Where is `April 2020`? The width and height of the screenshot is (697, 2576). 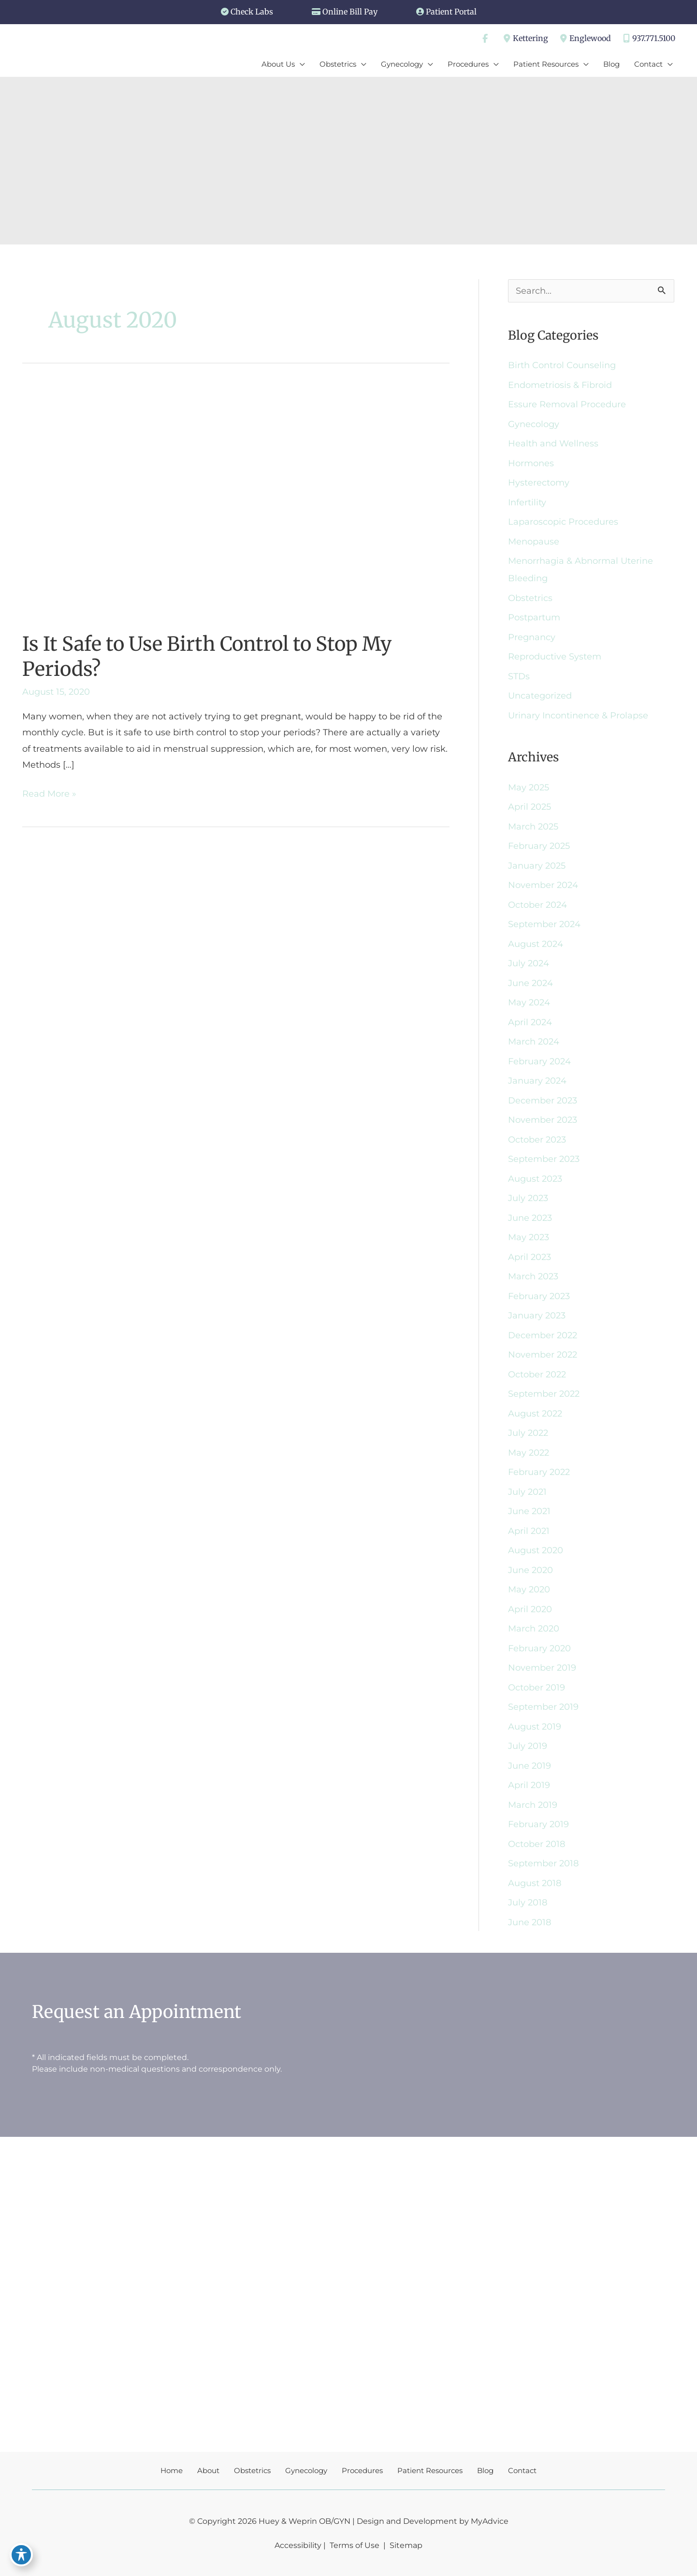 April 2020 is located at coordinates (530, 1609).